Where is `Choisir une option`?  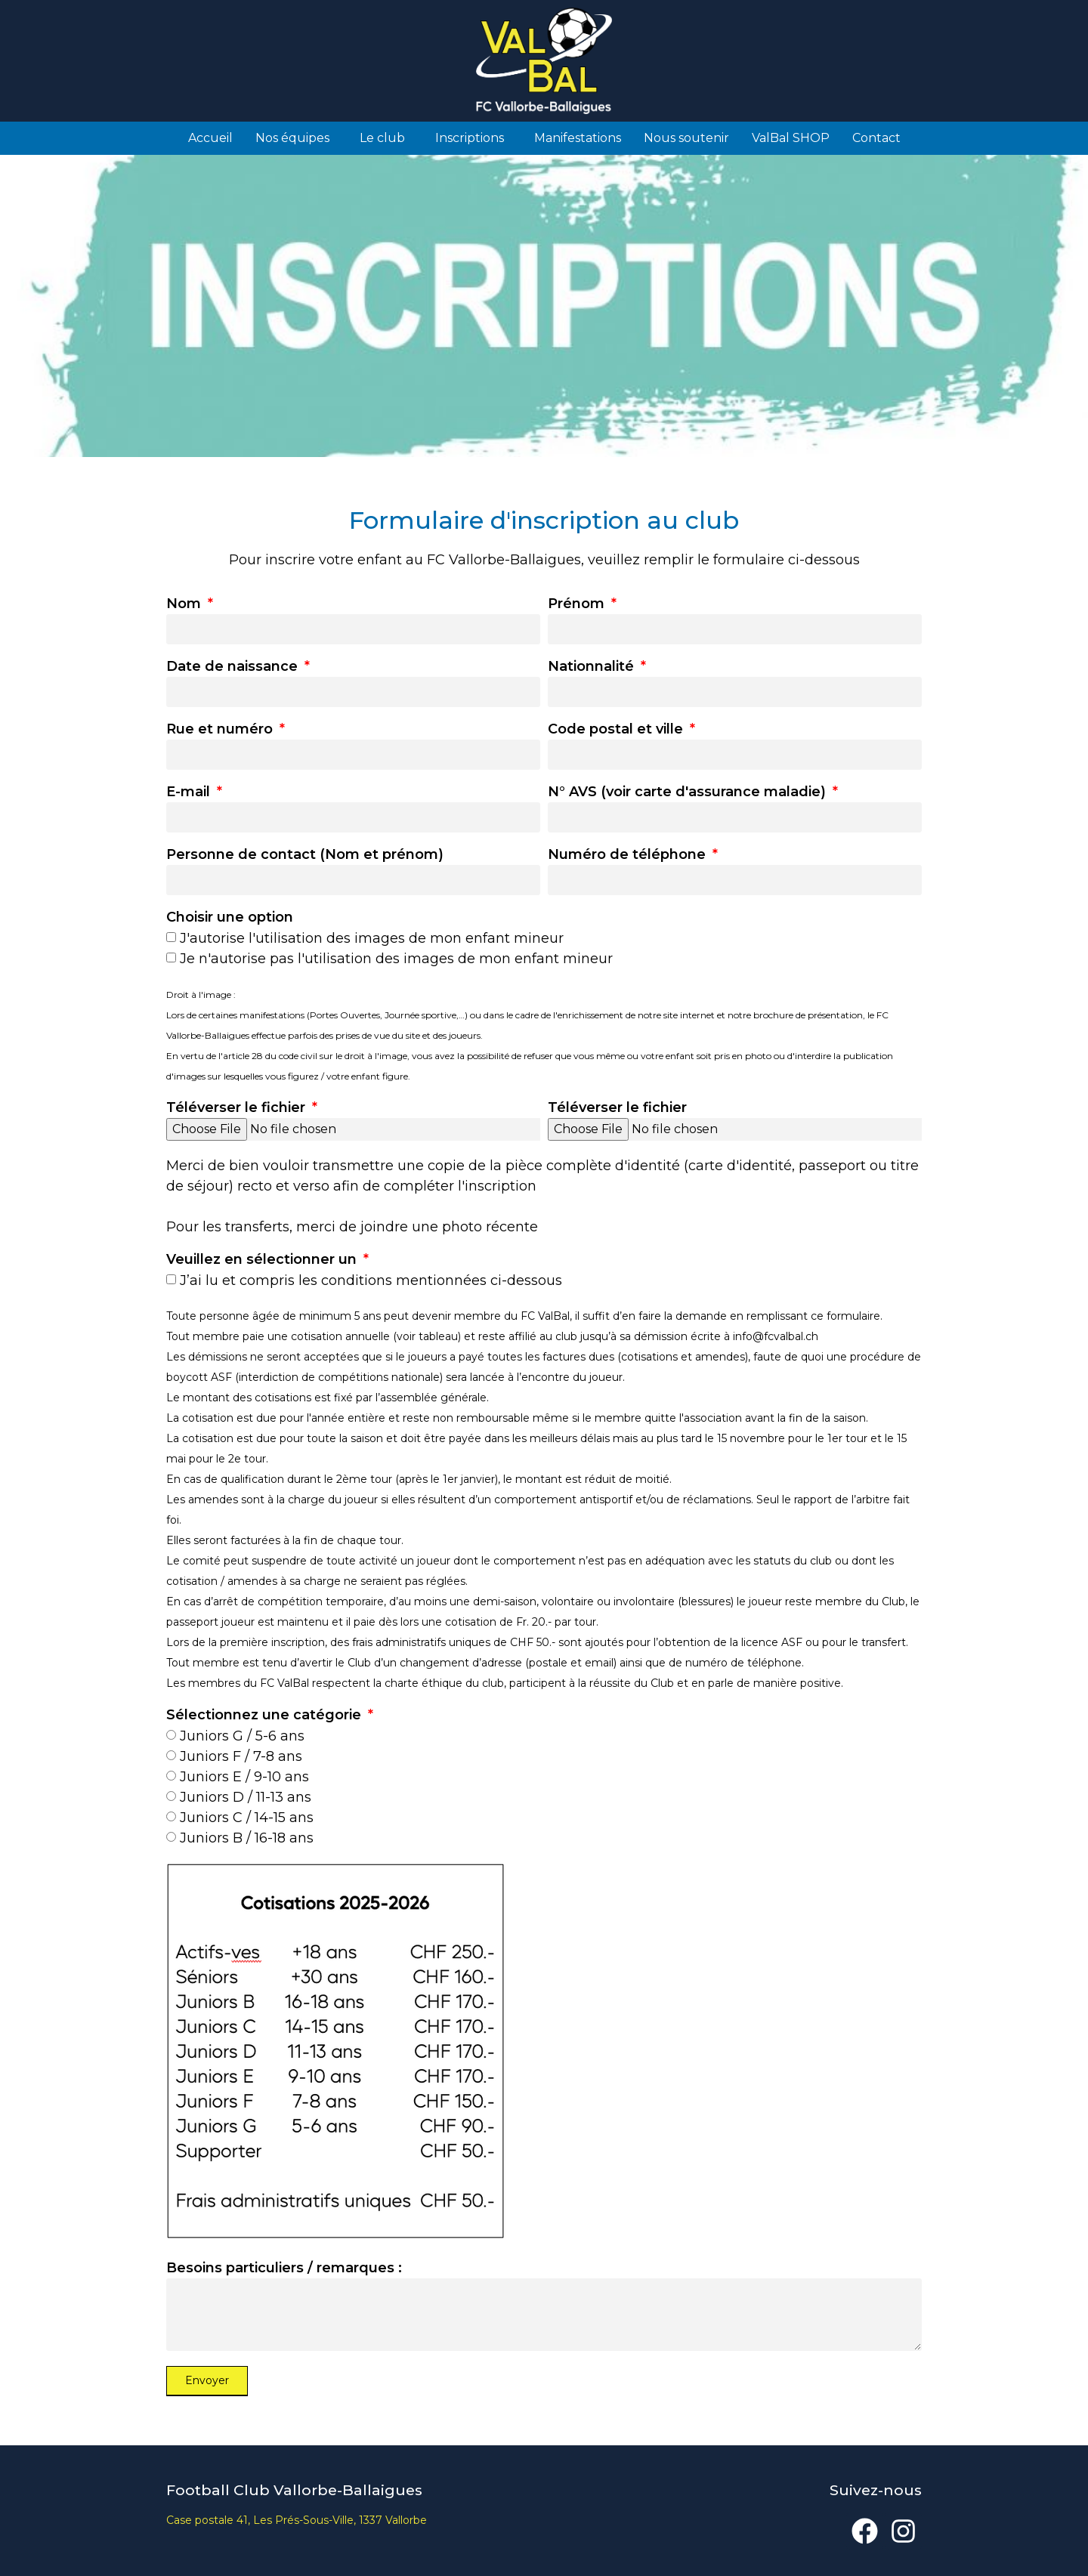 Choisir une option is located at coordinates (229, 917).